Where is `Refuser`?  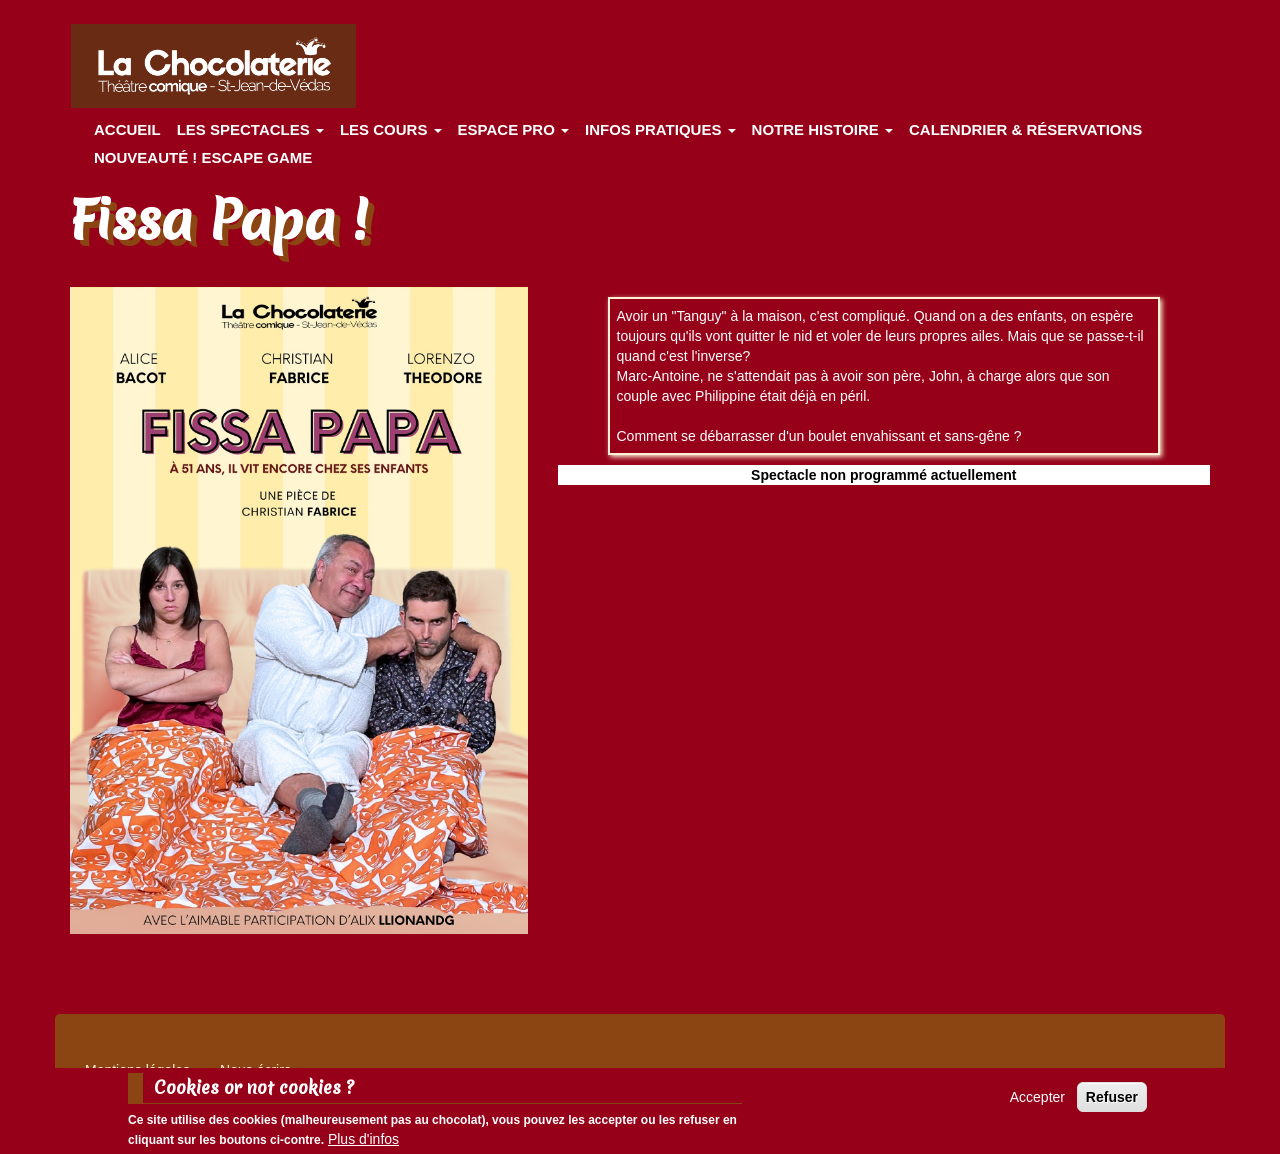
Refuser is located at coordinates (1112, 1102).